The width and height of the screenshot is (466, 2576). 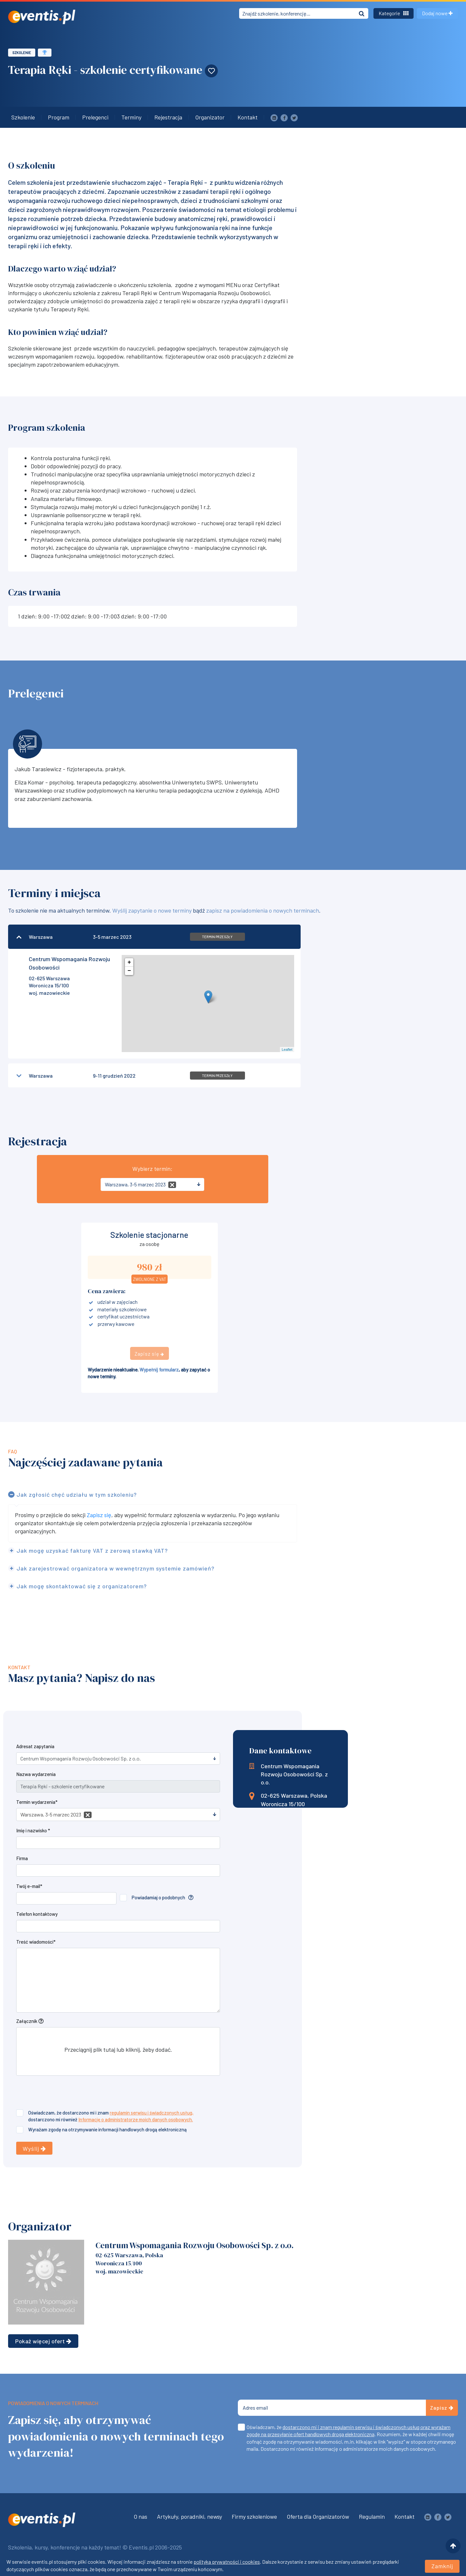 What do you see at coordinates (116, 1568) in the screenshot?
I see `Jak zarejestrować organizatora w wewnętrznym systemie zamówień?` at bounding box center [116, 1568].